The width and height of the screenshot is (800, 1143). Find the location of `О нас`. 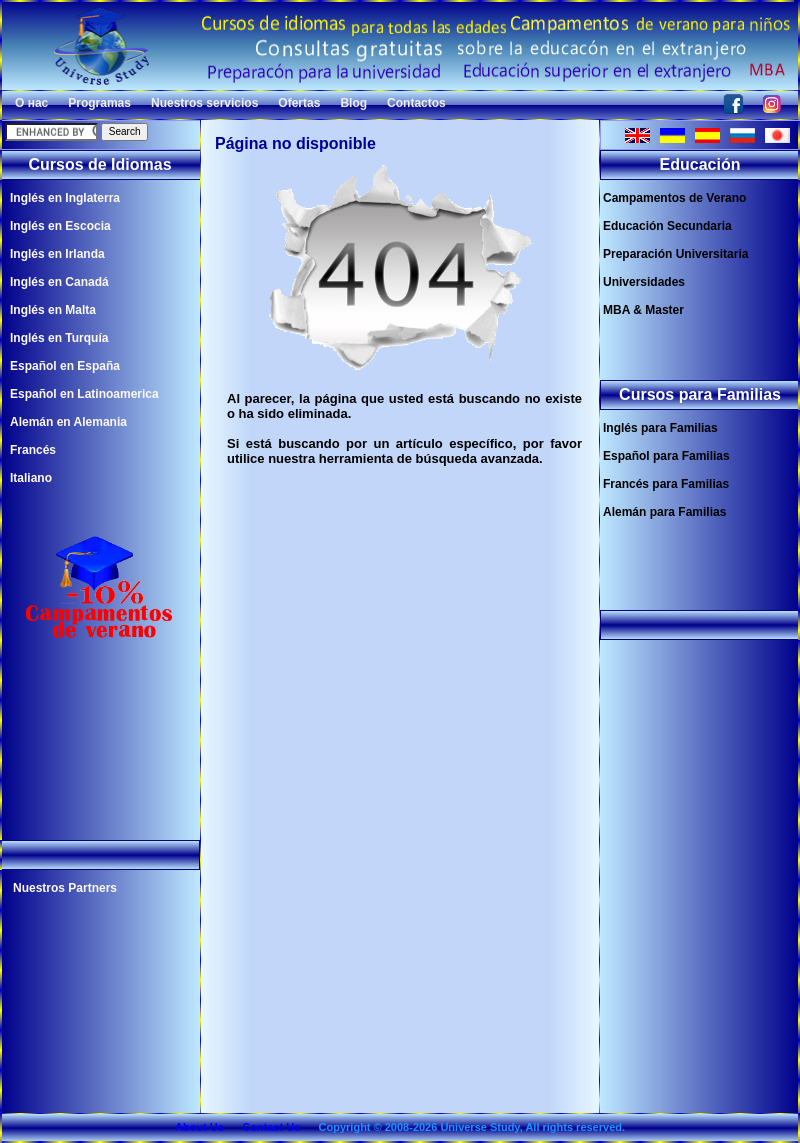

О нас is located at coordinates (31, 103).